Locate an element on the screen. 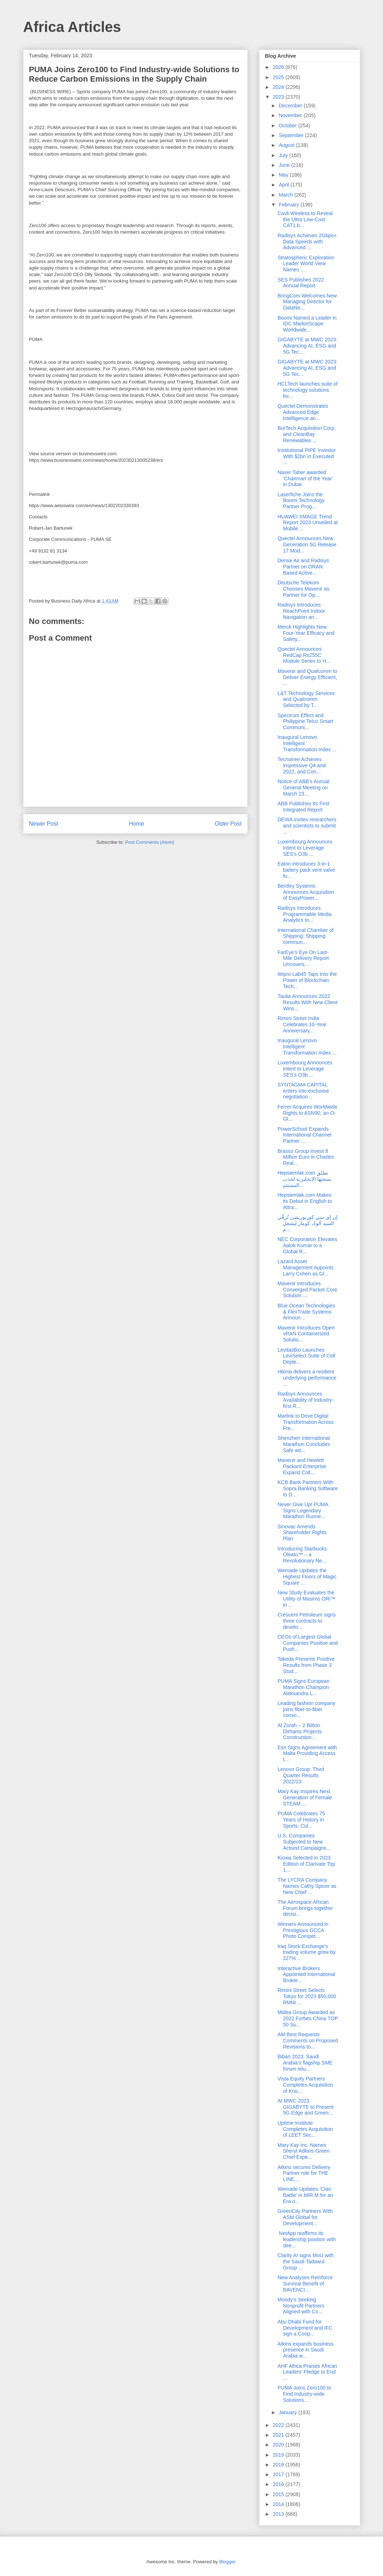 This screenshot has width=383, height=2576. Abu Dhabi Fund for Development and IFC sign a Coop... is located at coordinates (304, 2328).